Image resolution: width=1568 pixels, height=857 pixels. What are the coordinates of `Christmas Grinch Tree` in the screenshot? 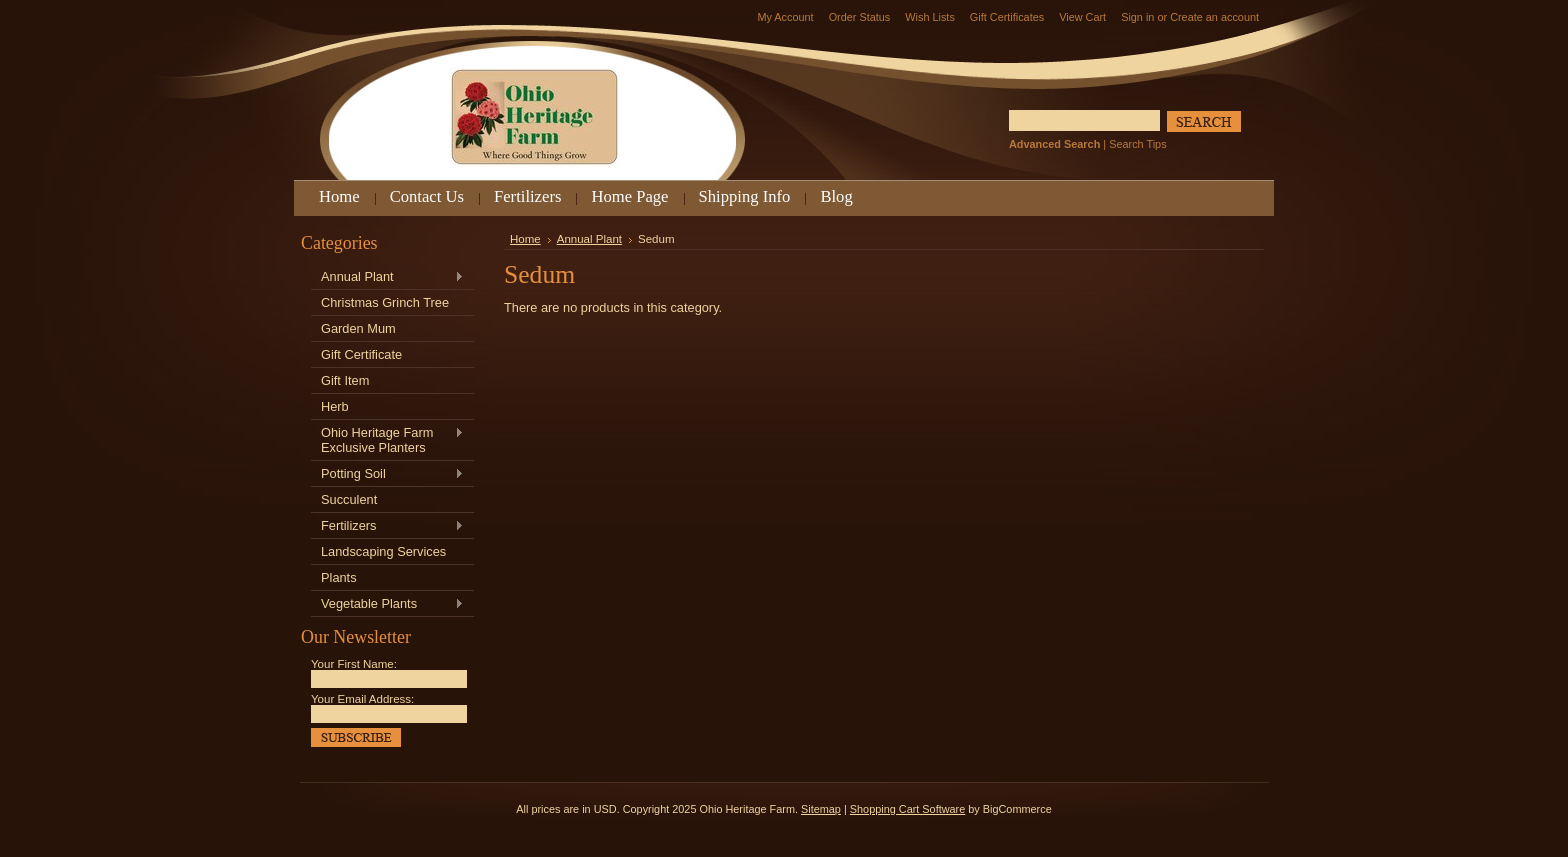 It's located at (385, 302).